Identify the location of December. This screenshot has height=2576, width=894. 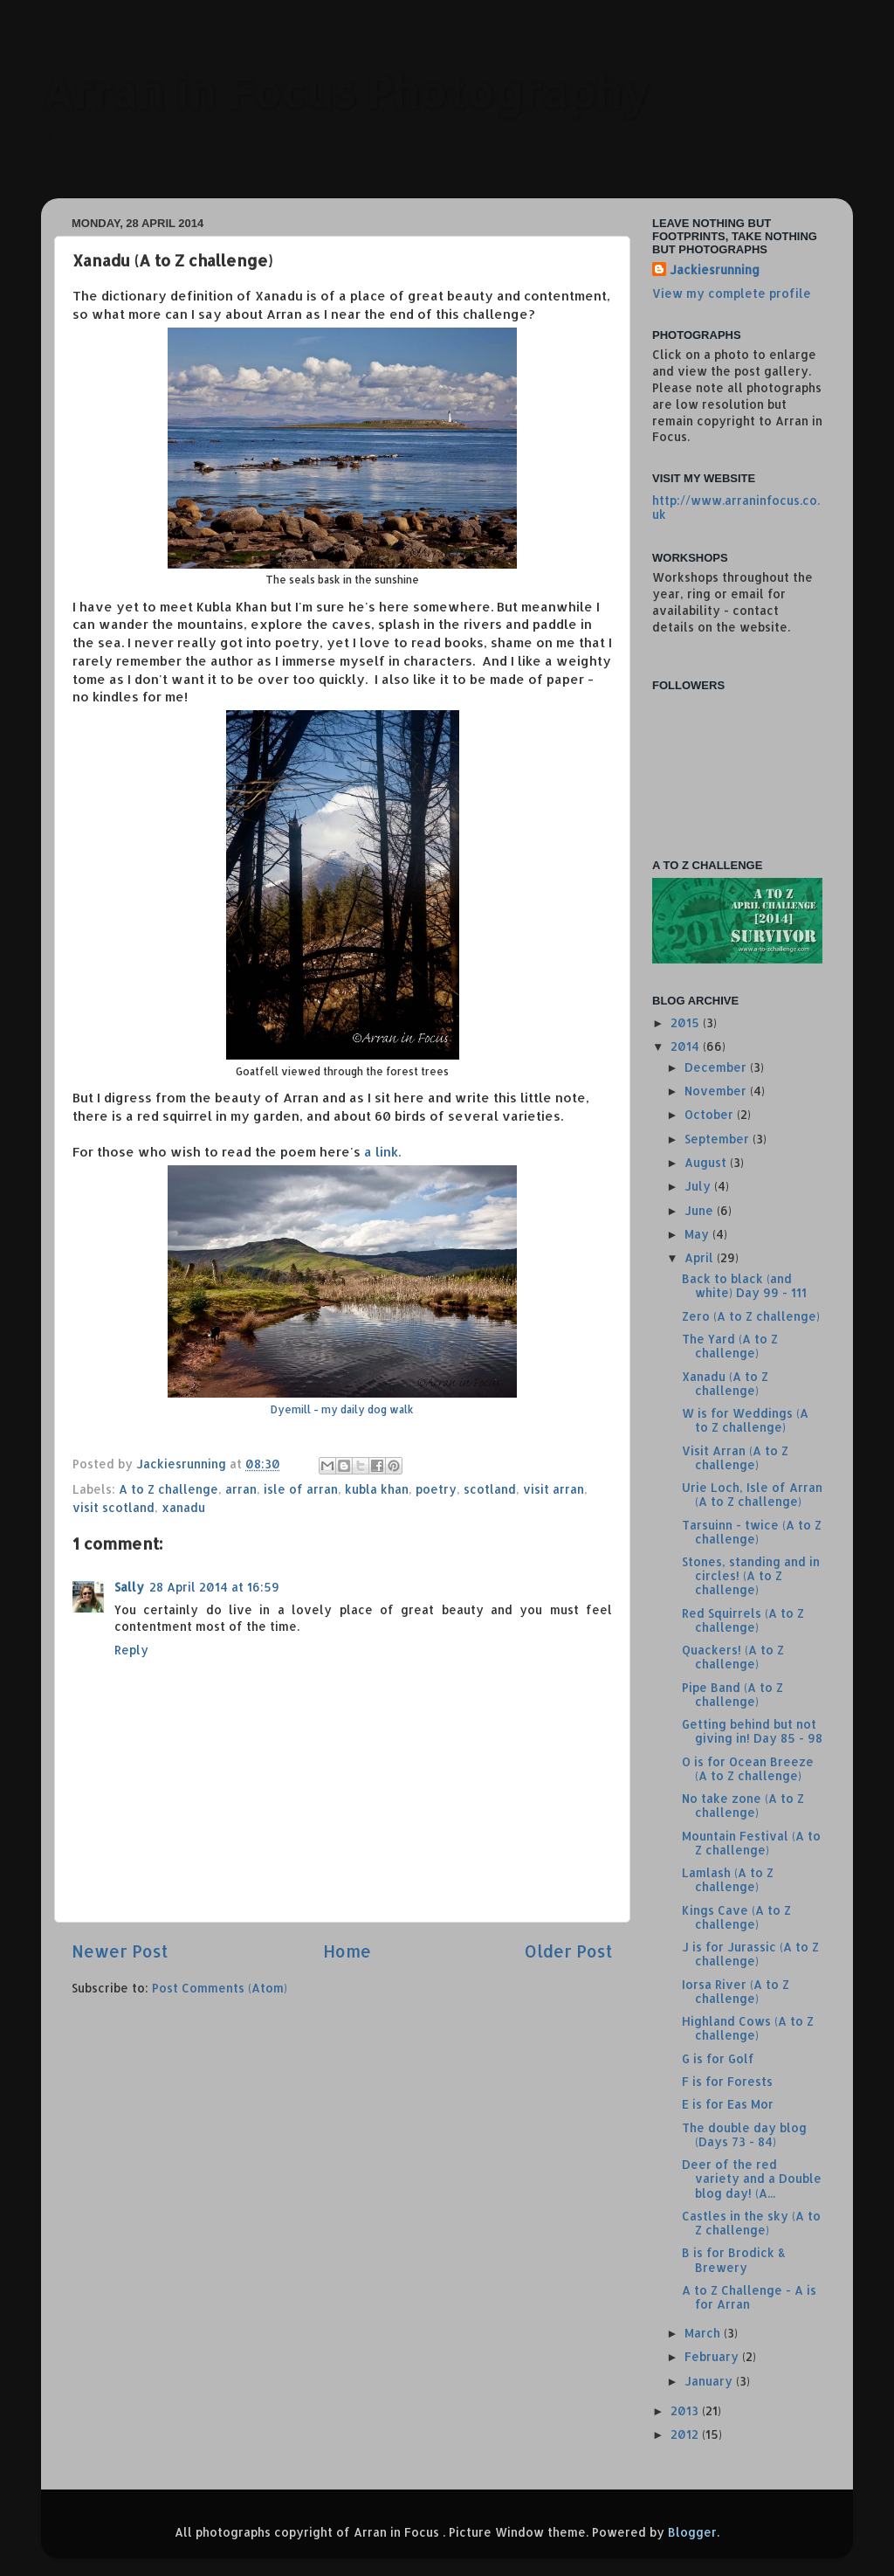
(717, 1067).